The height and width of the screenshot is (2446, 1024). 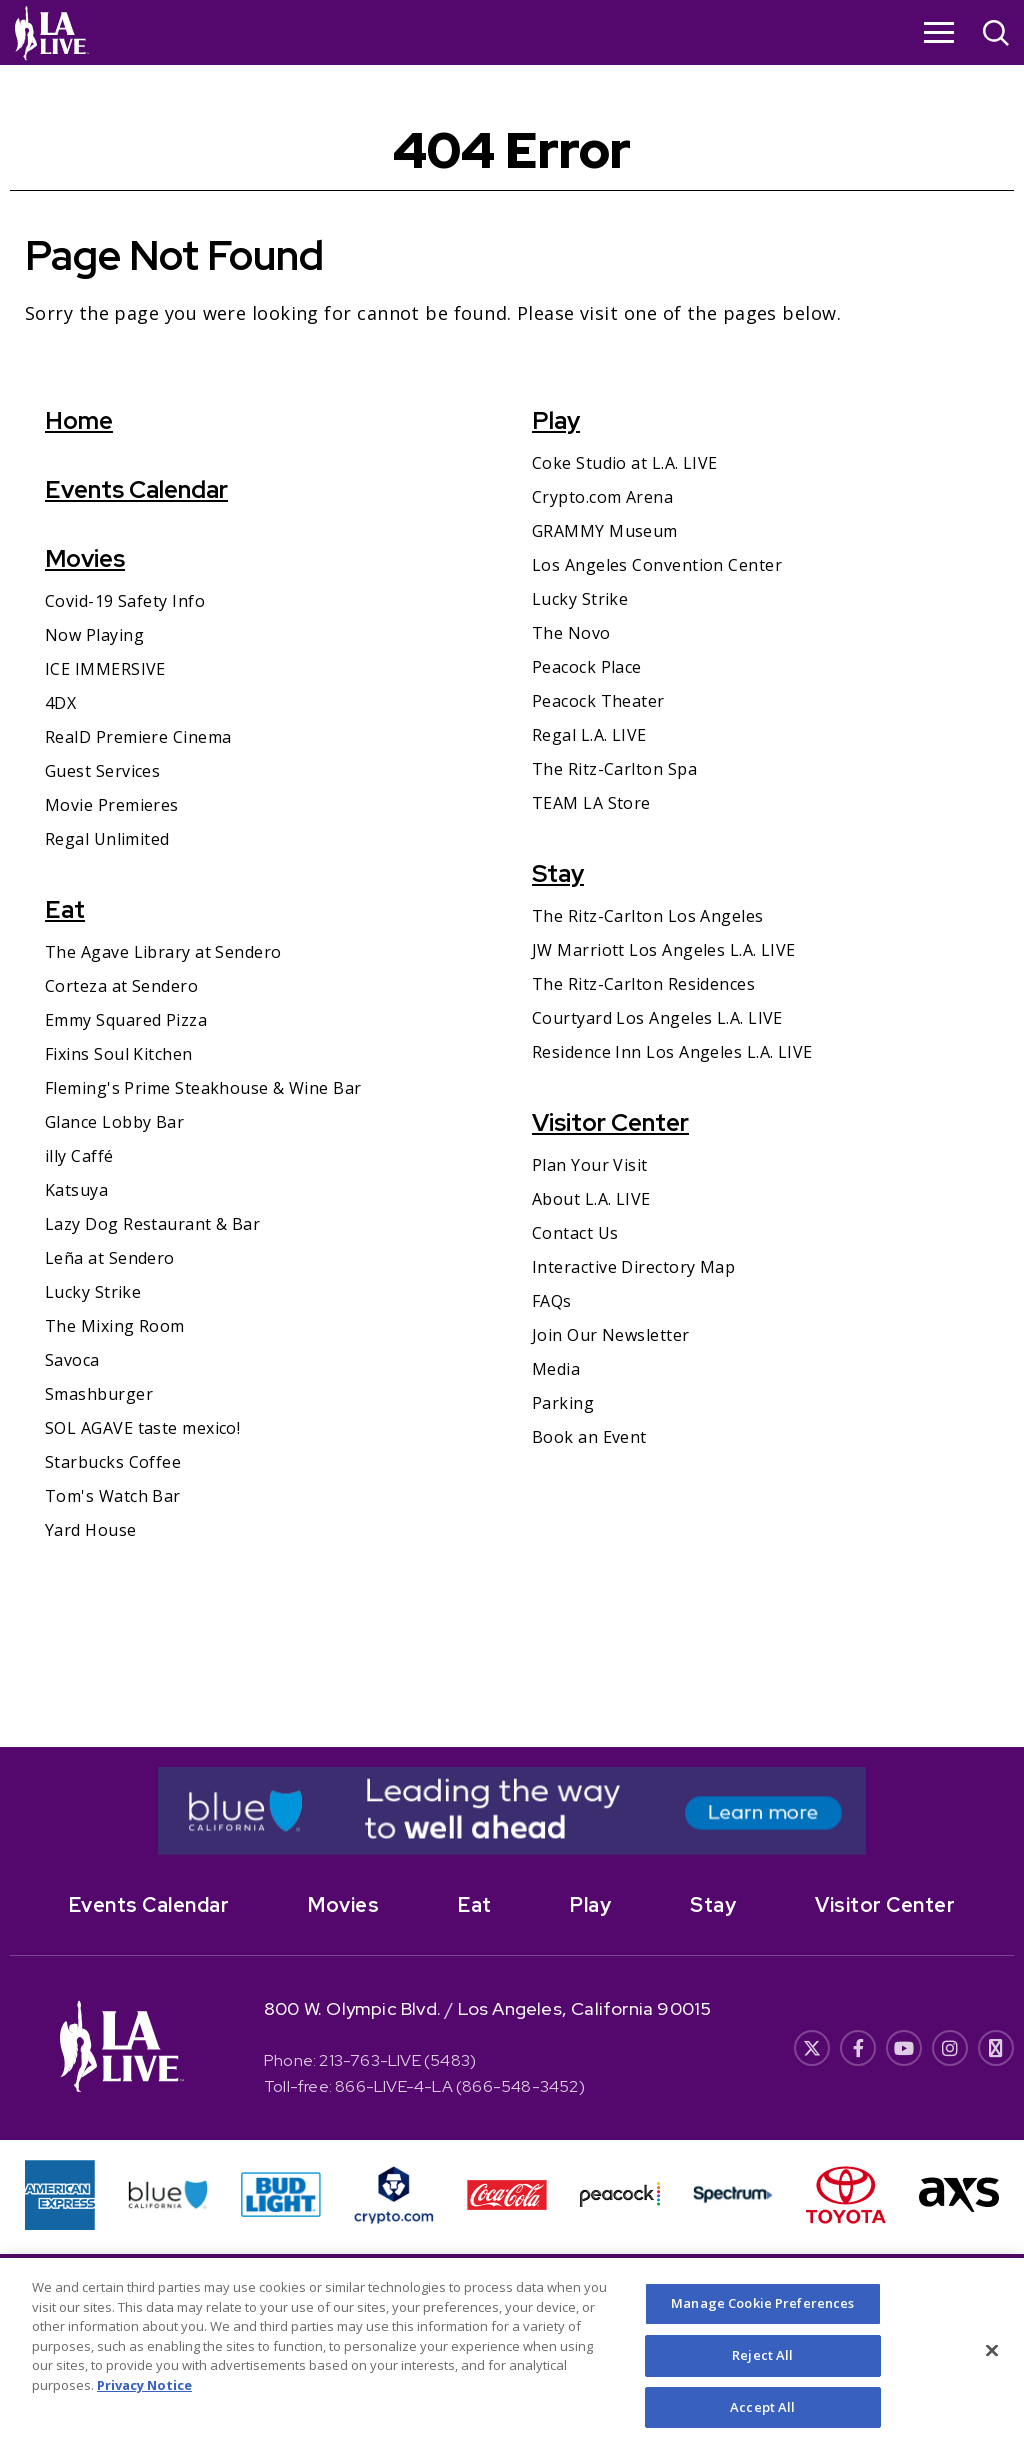 What do you see at coordinates (203, 1088) in the screenshot?
I see `Fleming's Prime Steakhouse & Wine Bar` at bounding box center [203, 1088].